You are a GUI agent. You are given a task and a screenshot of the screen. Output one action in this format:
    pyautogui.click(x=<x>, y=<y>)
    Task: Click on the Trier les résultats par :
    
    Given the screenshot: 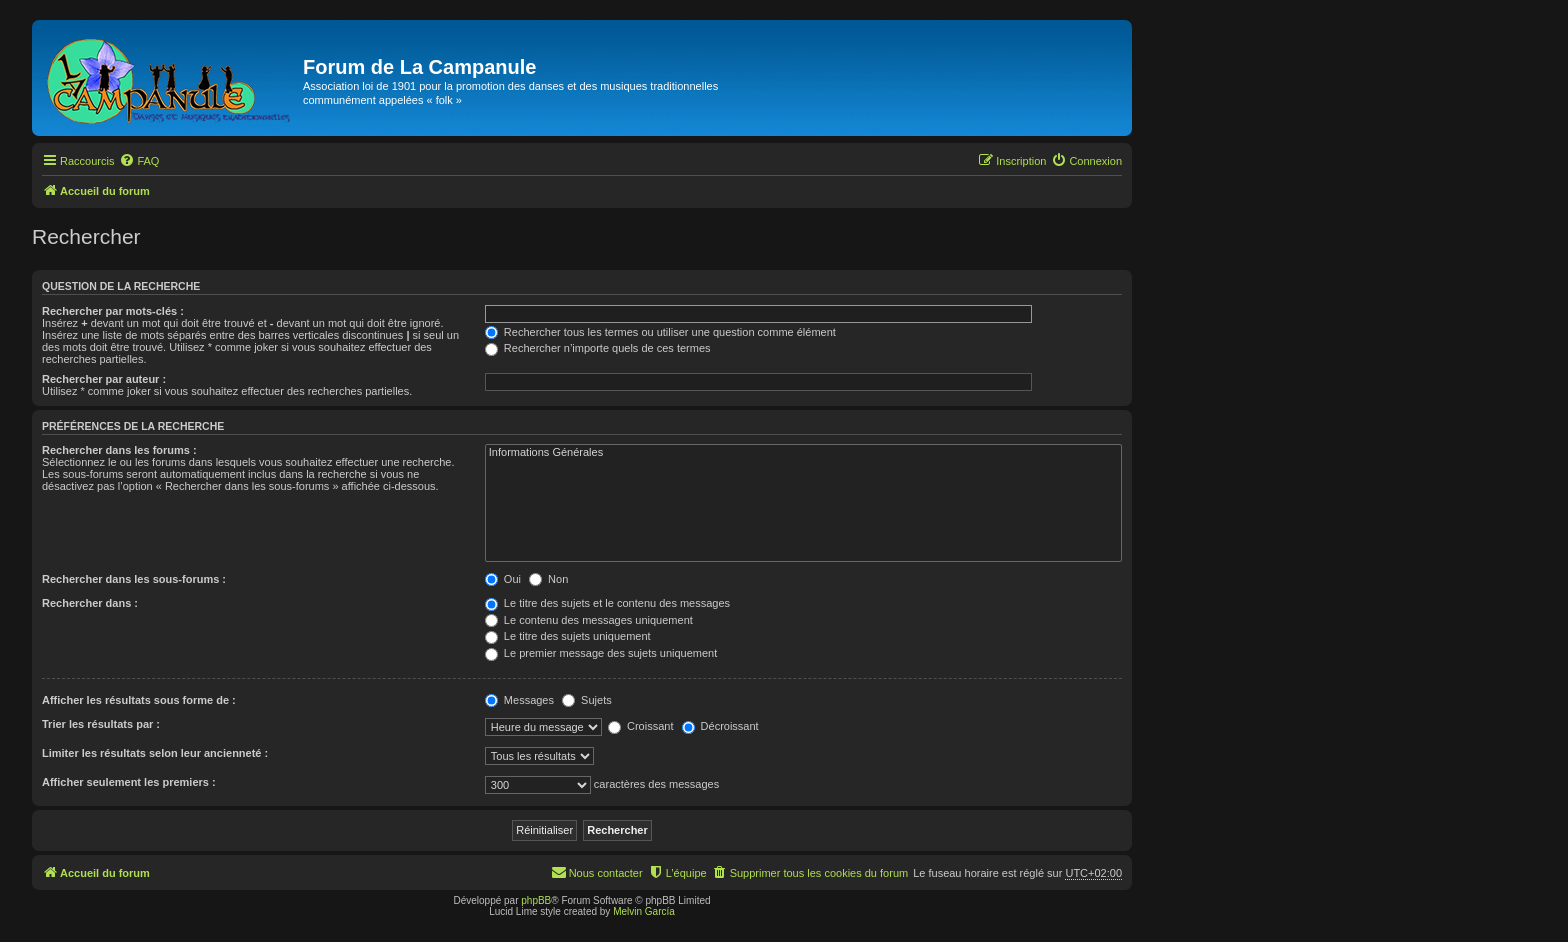 What is the action you would take?
    pyautogui.click(x=101, y=724)
    